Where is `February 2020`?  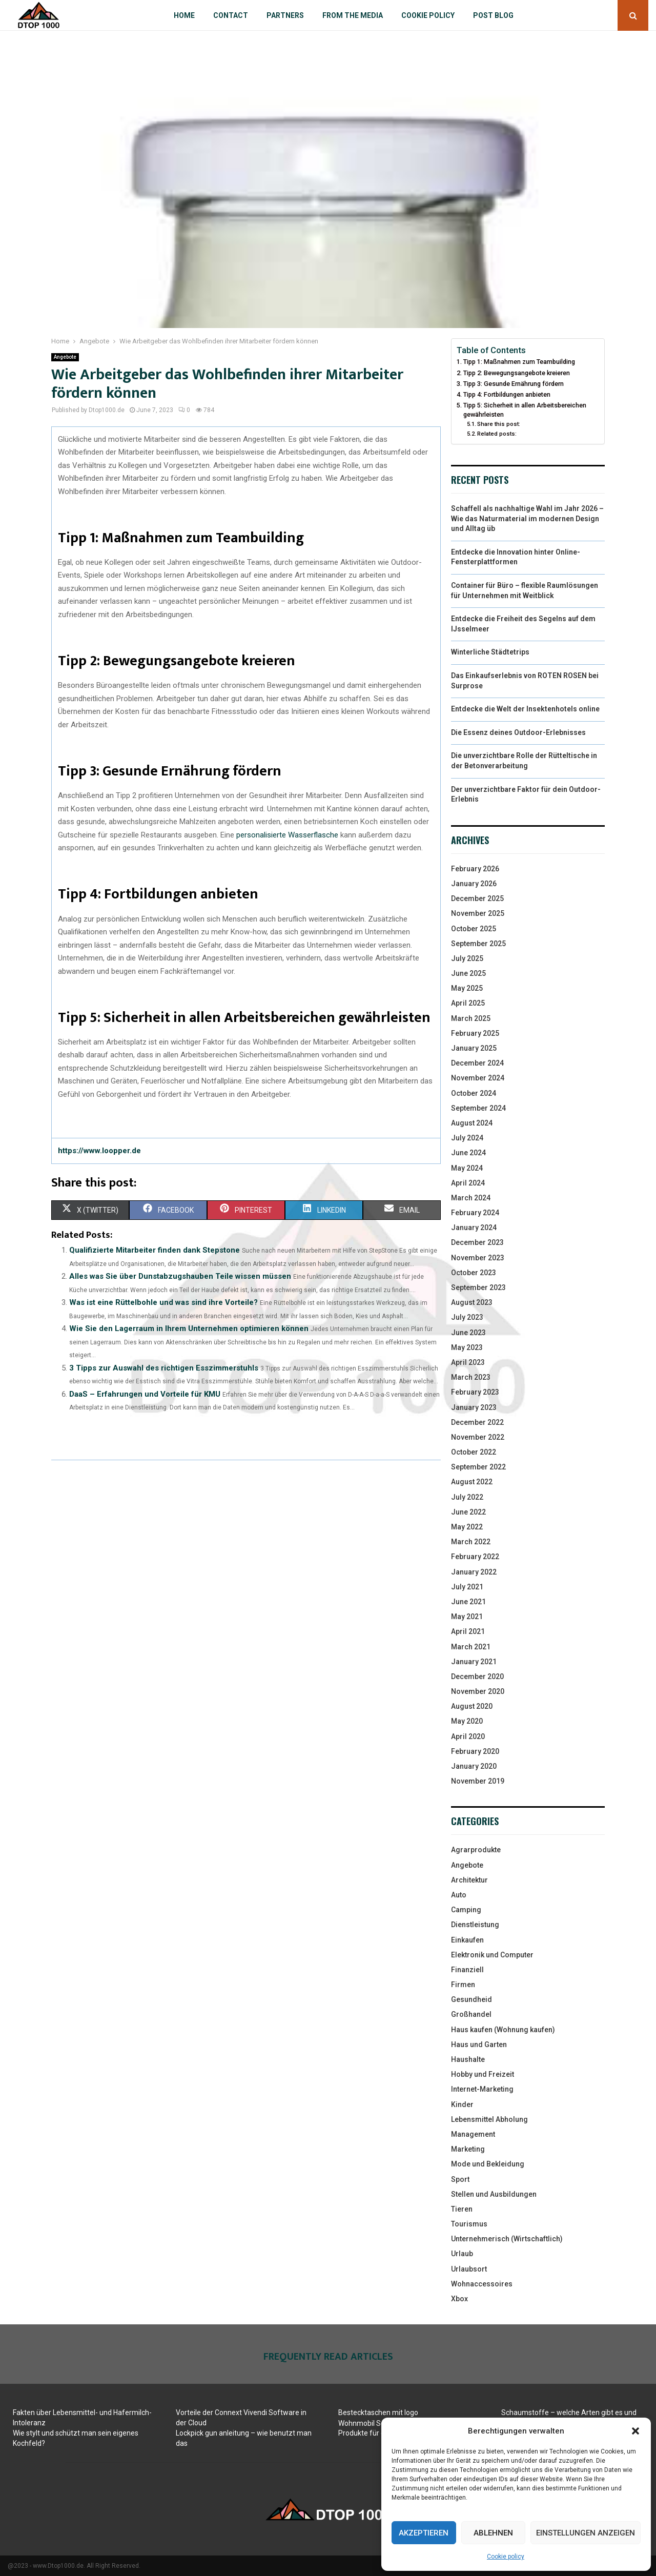 February 2020 is located at coordinates (475, 1751).